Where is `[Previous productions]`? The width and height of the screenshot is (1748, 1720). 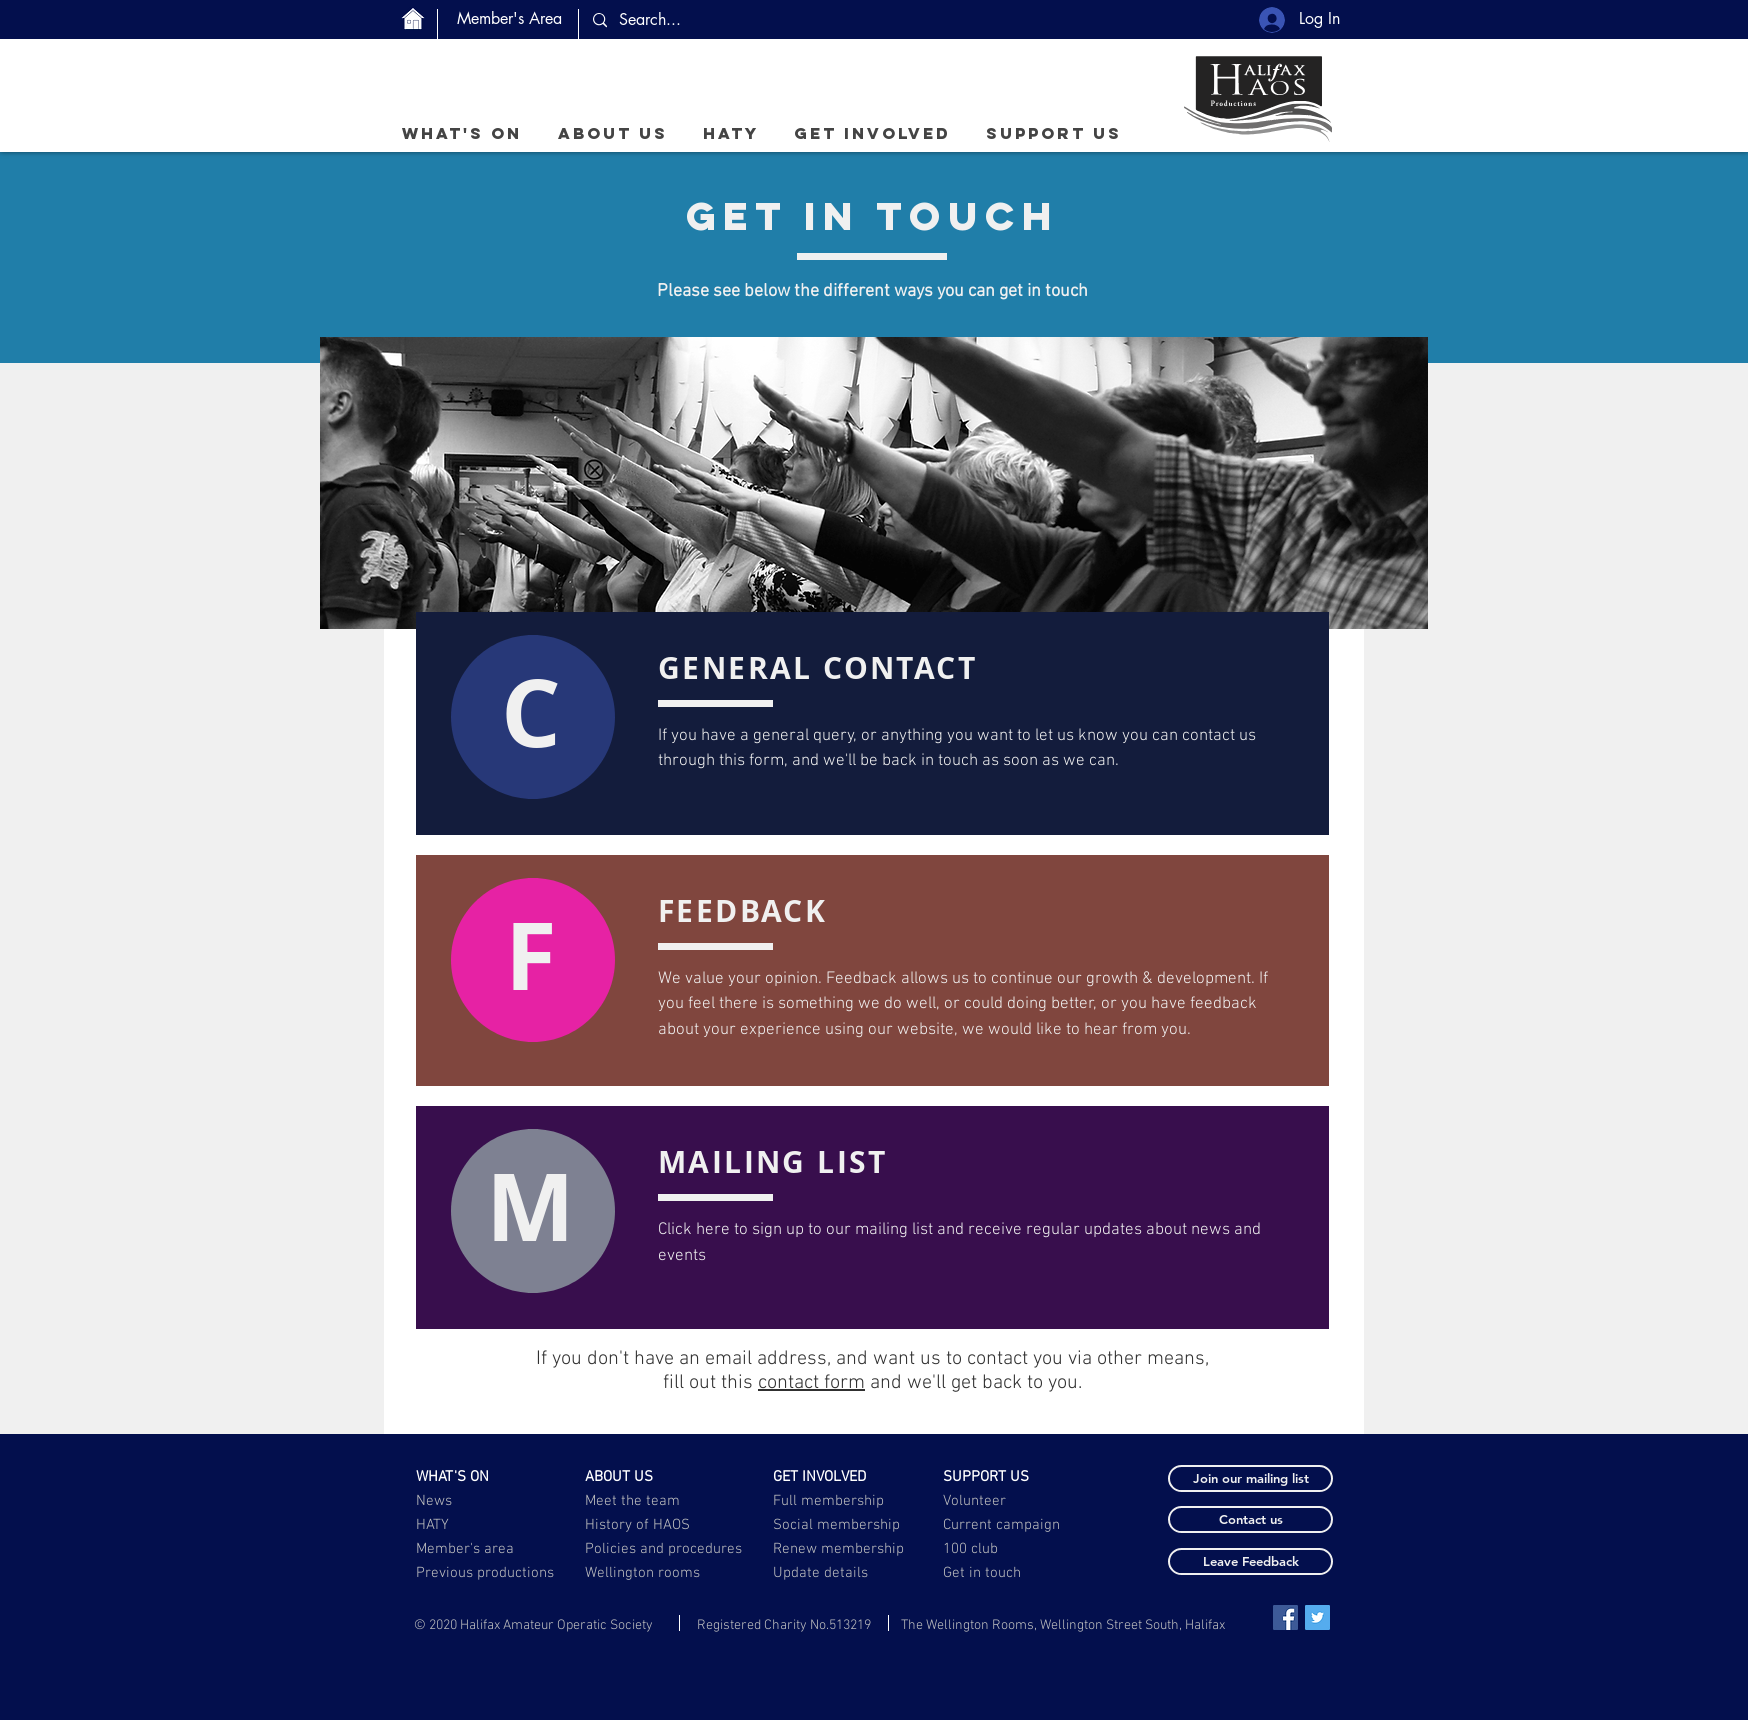 [Previous productions] is located at coordinates (486, 1573).